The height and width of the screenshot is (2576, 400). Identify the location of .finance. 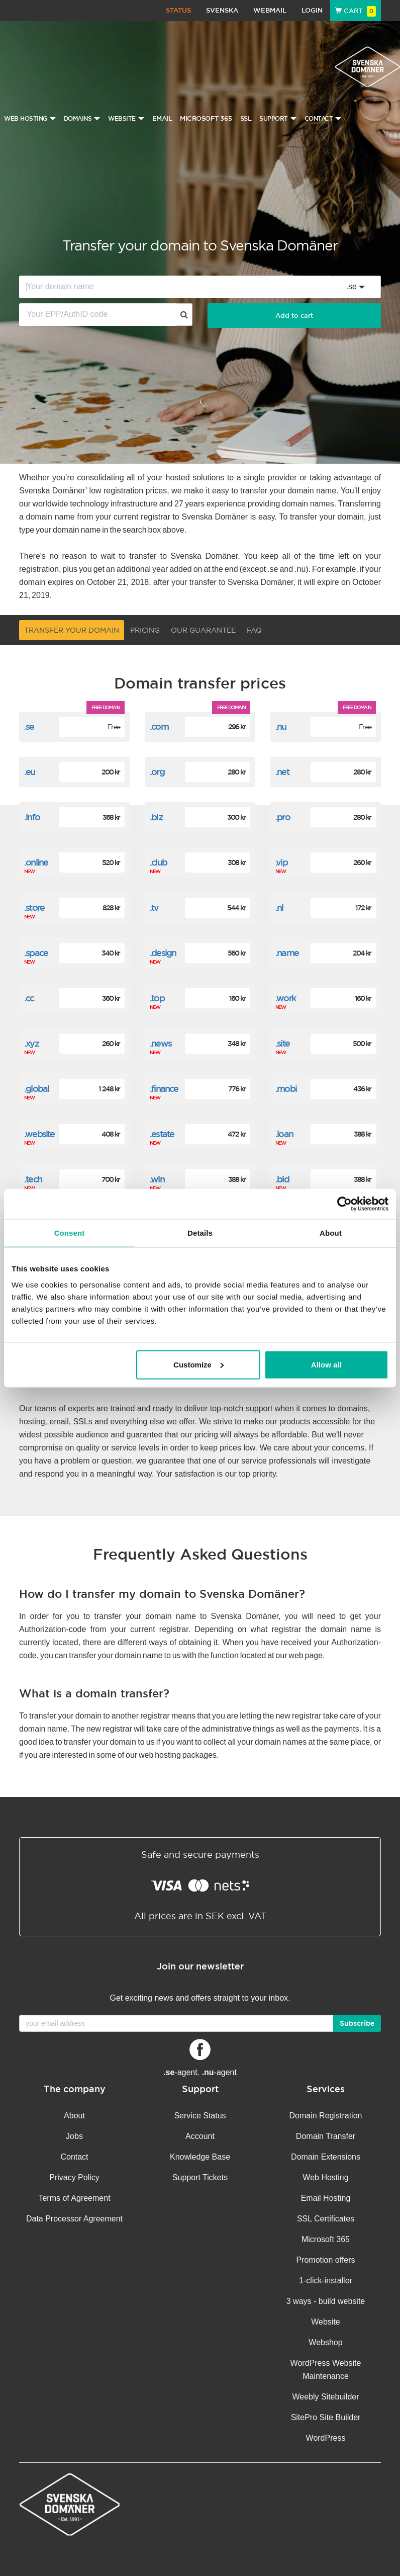
(164, 1088).